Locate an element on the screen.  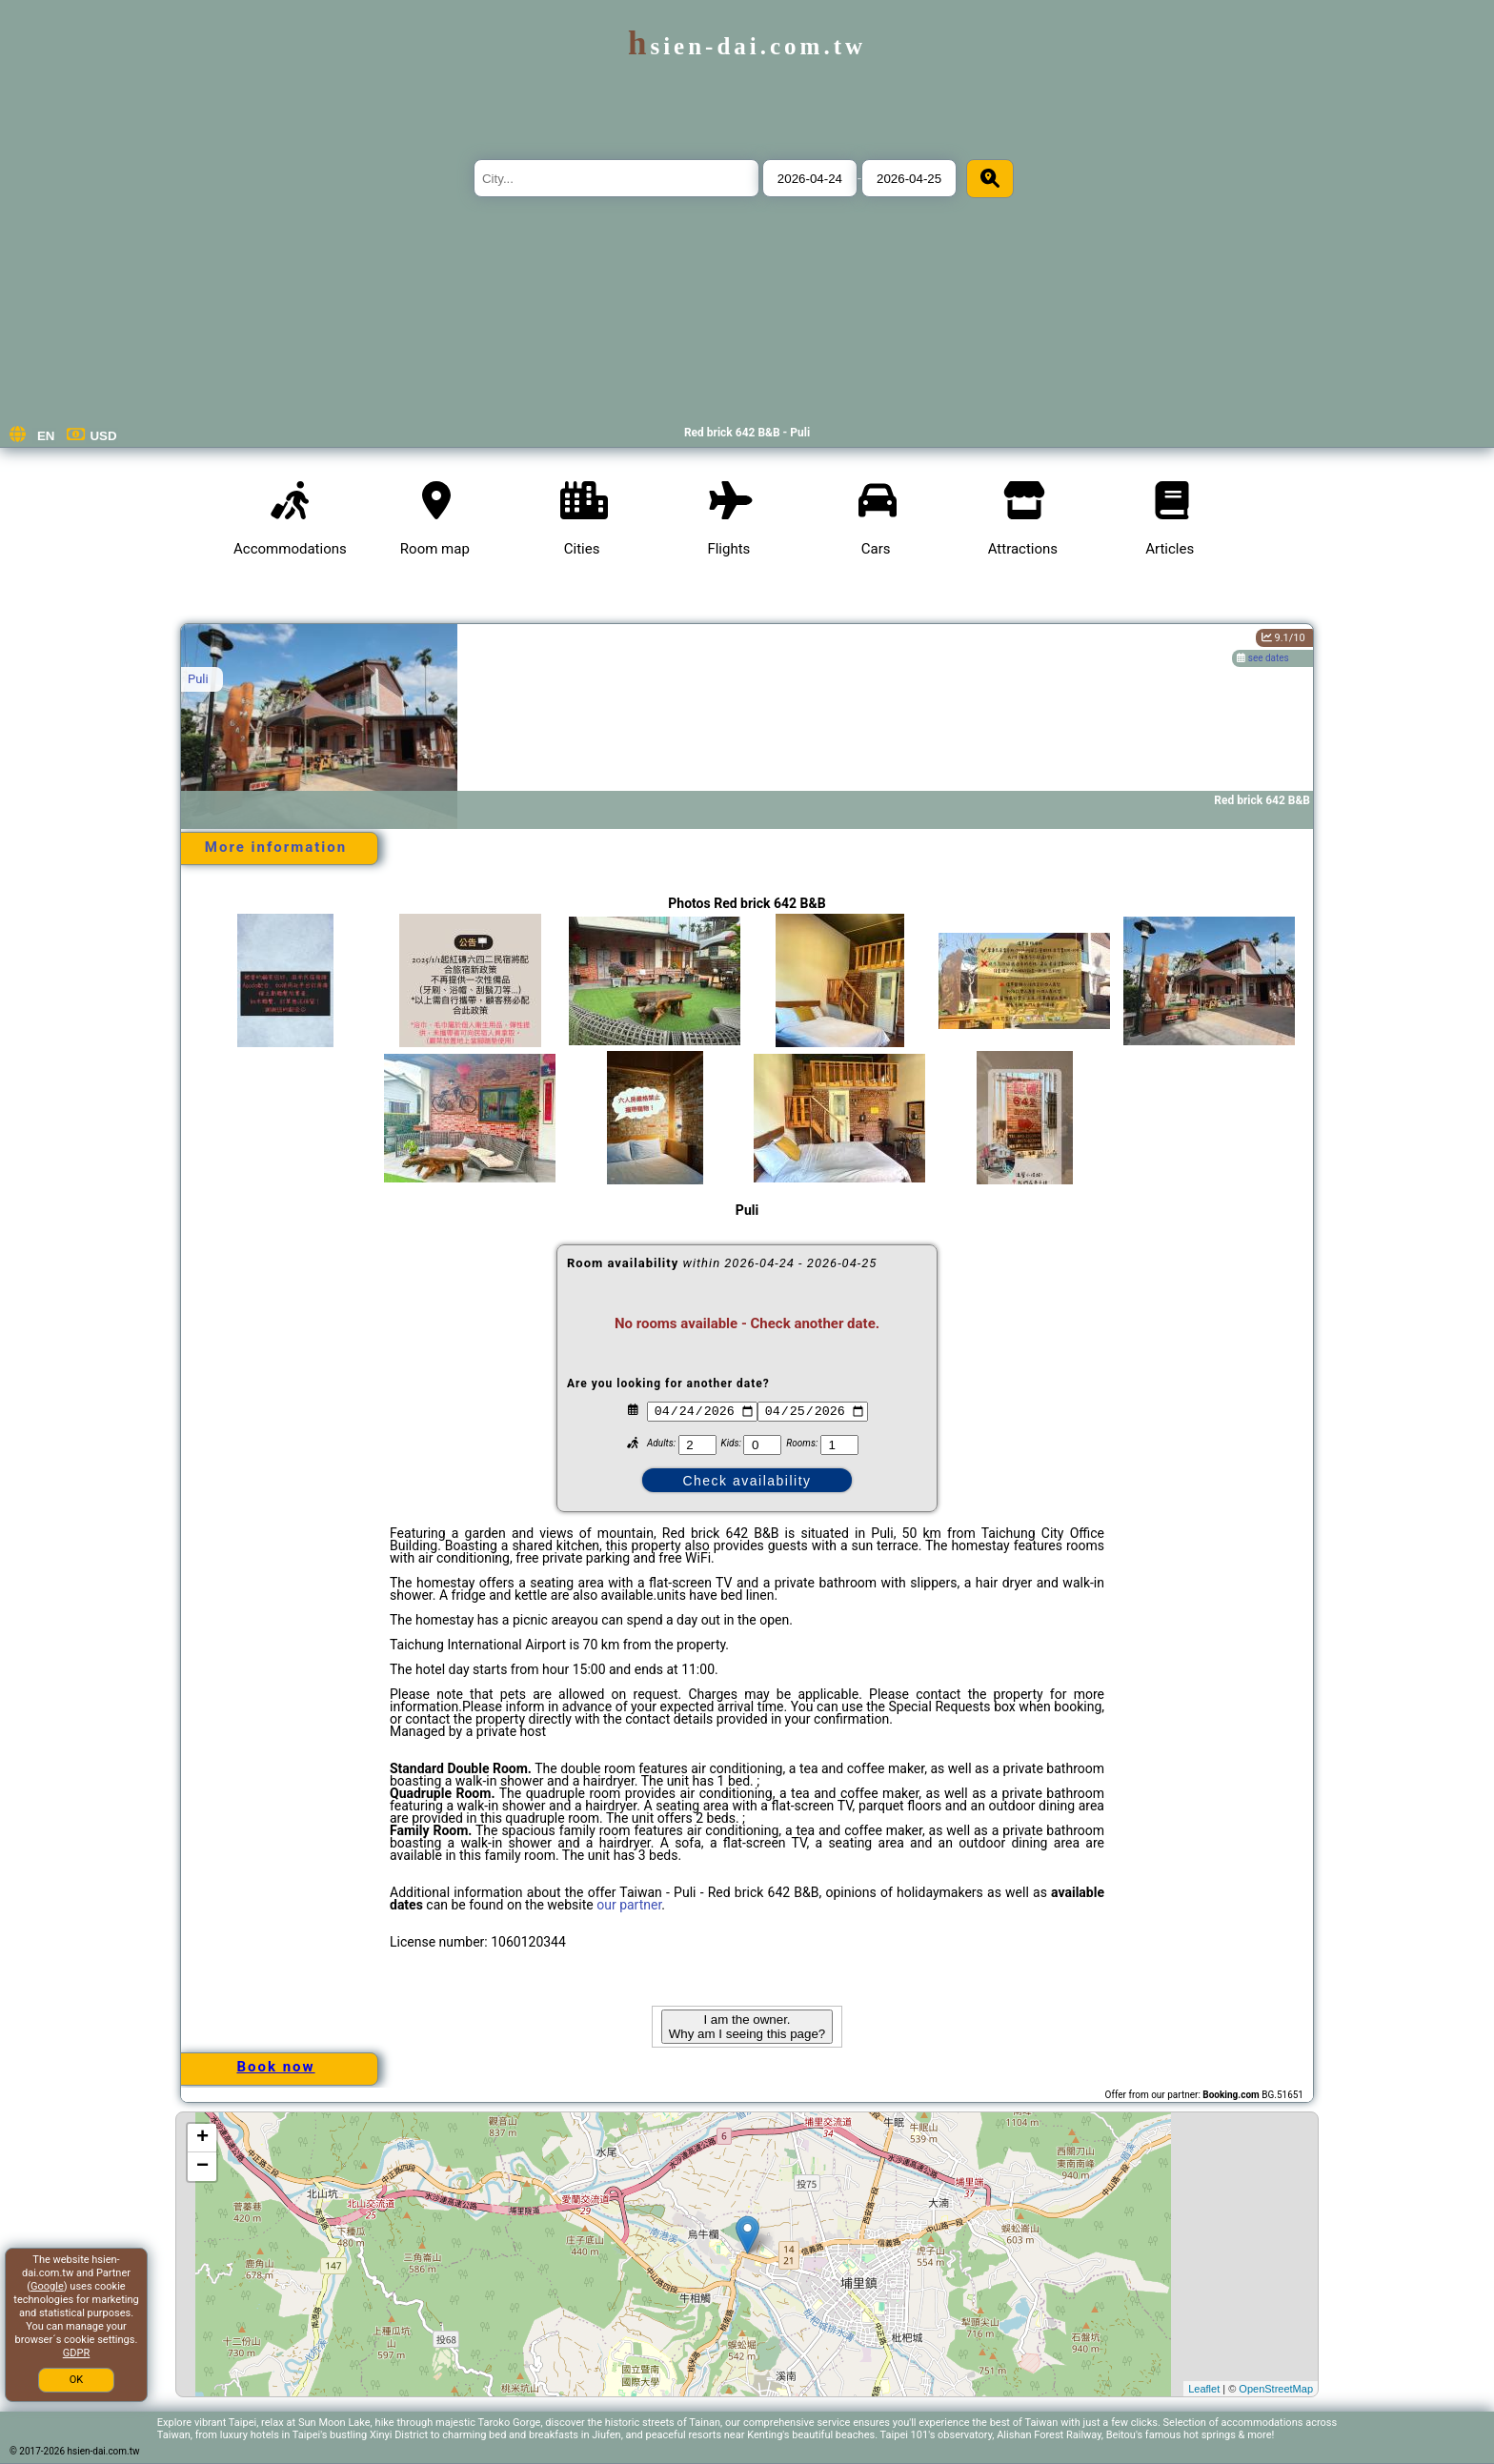
Google is located at coordinates (47, 2286).